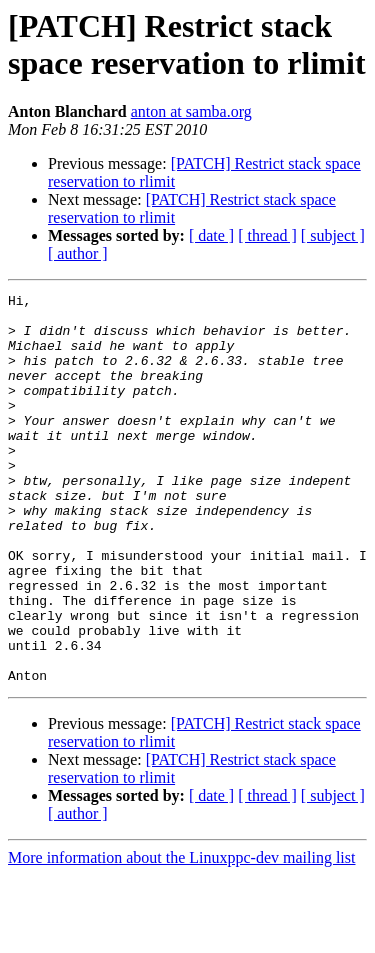  I want to click on [ author ], so click(78, 253).